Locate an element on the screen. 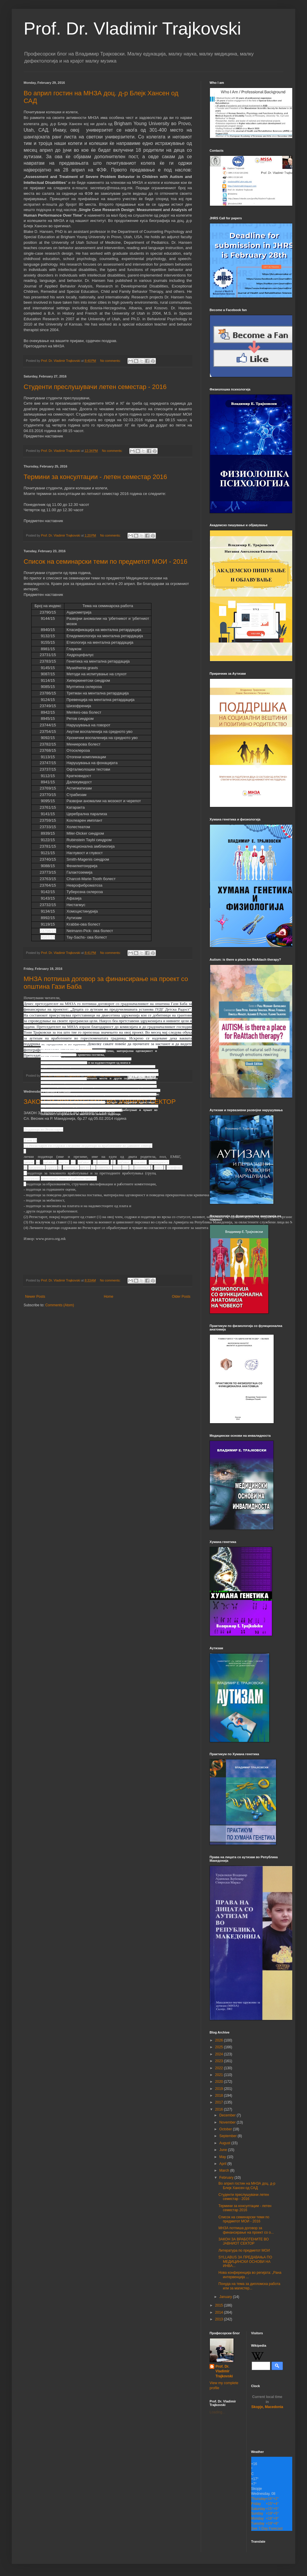  Home is located at coordinates (108, 1296).